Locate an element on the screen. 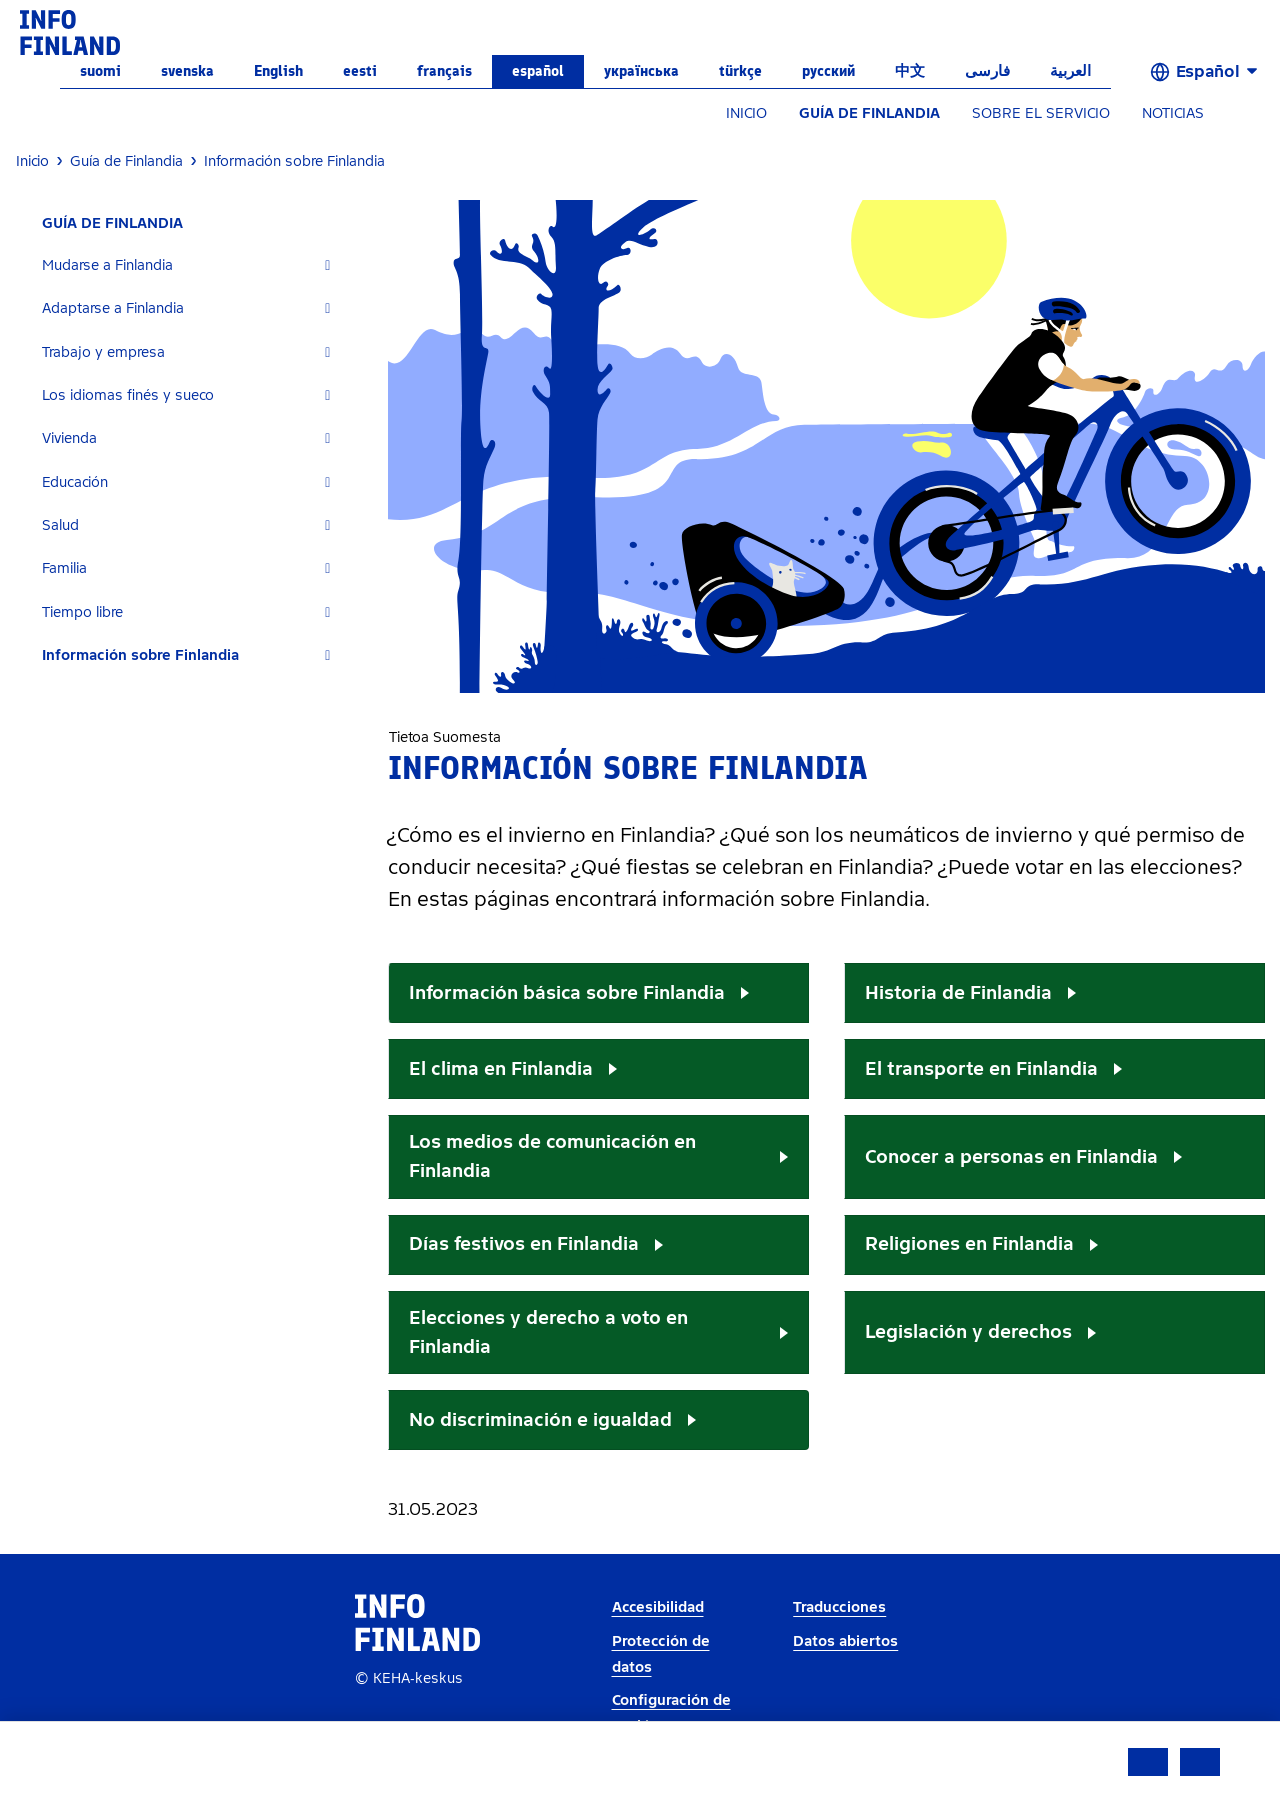 The height and width of the screenshot is (1796, 1280). Familia is located at coordinates (64, 568).